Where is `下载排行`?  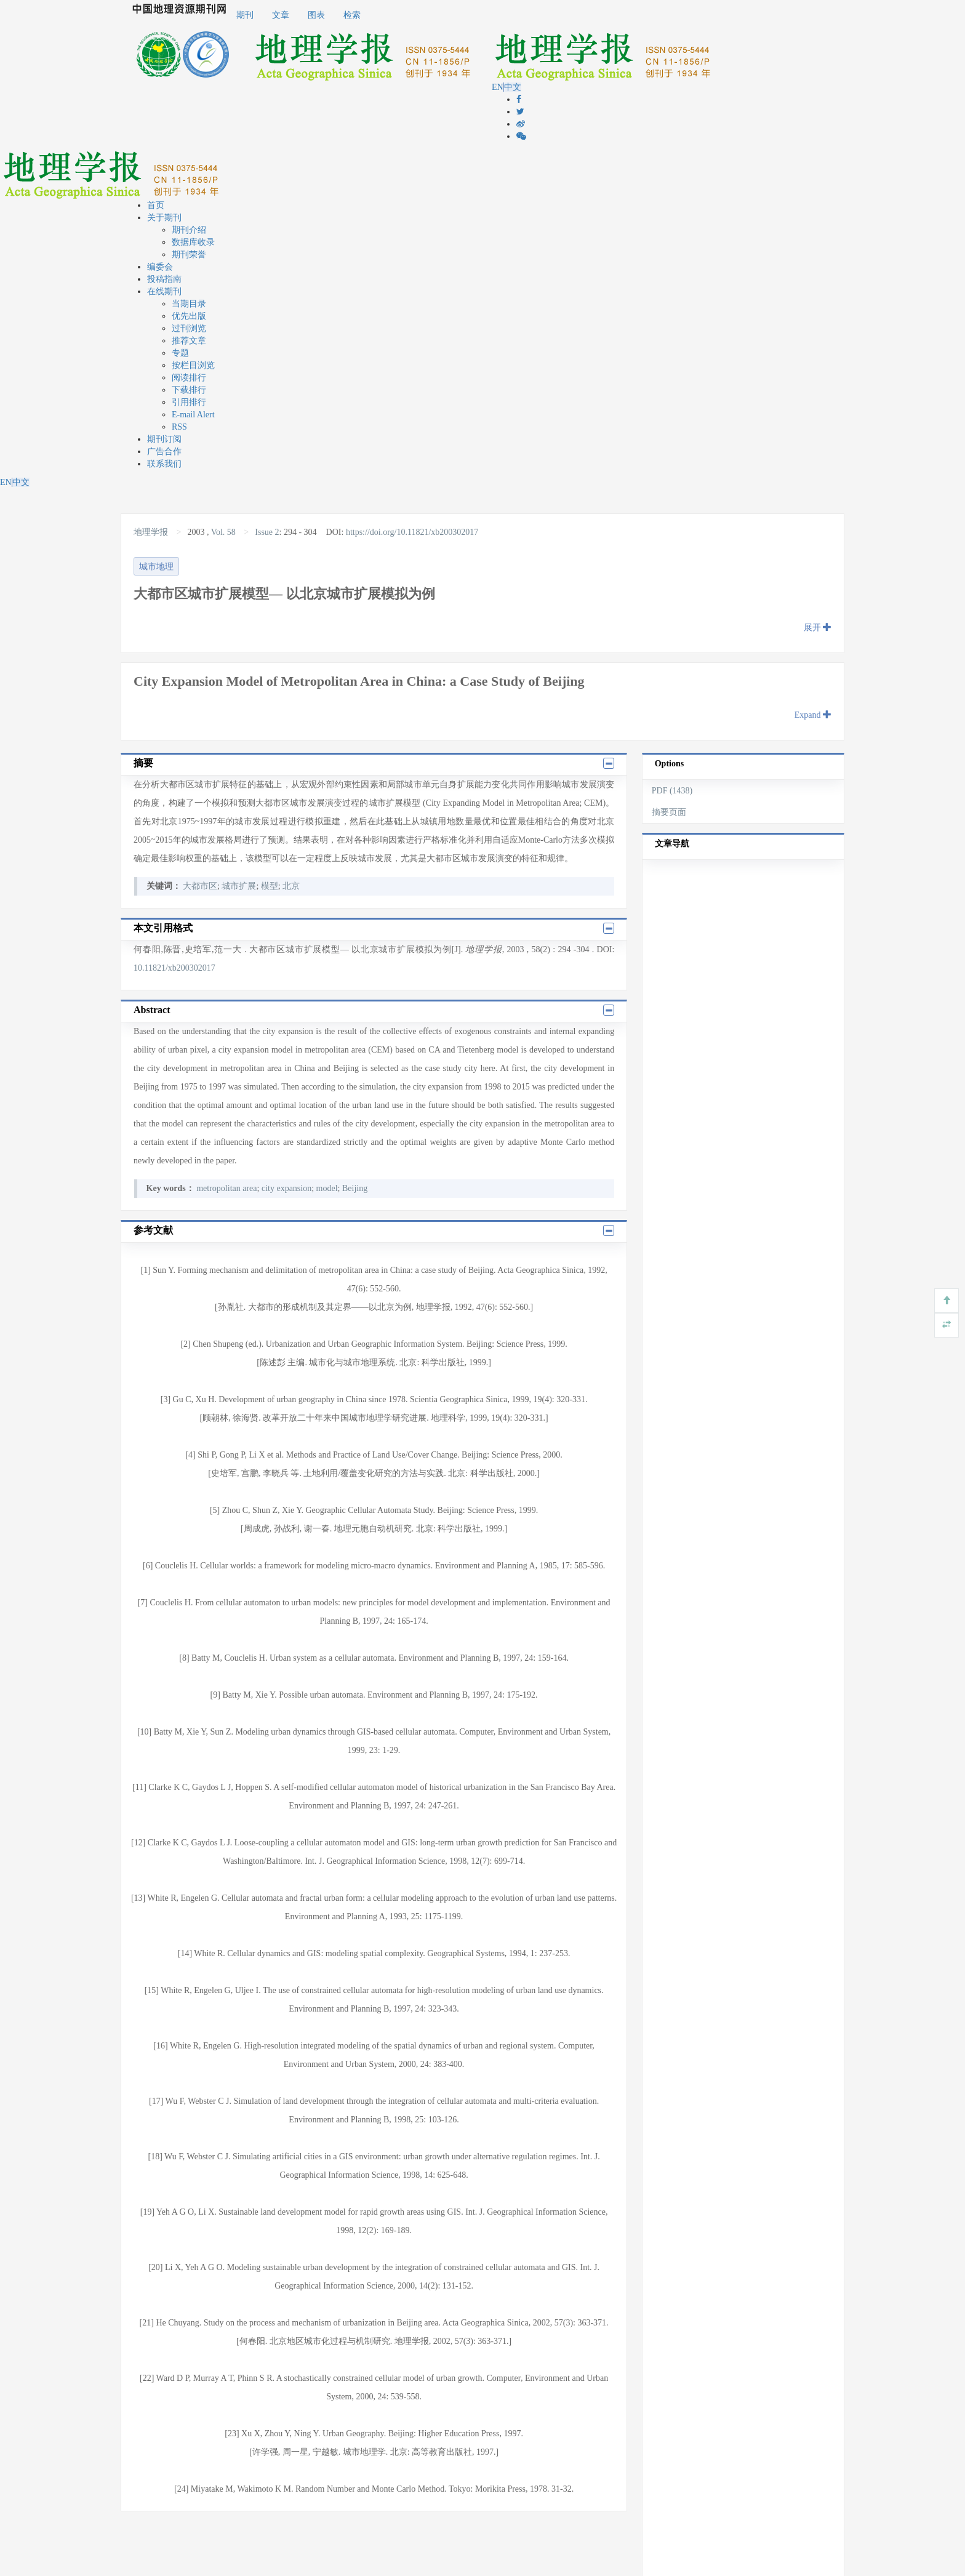 下载排行 is located at coordinates (189, 390).